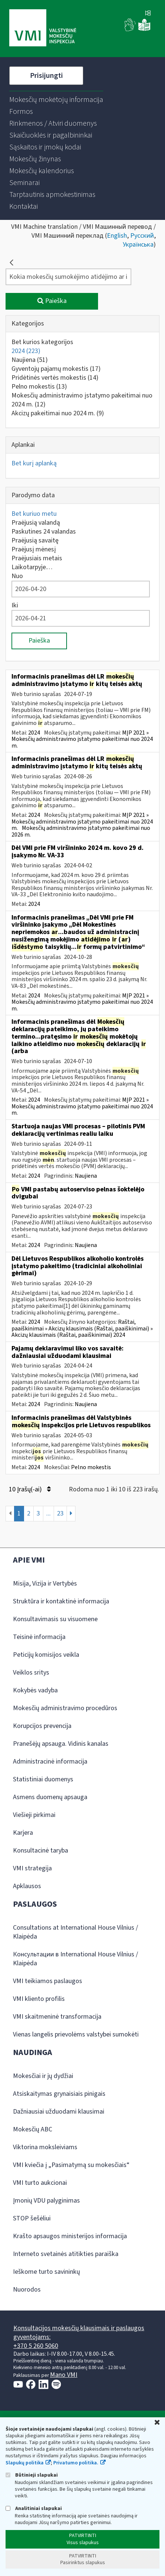 Image resolution: width=165 pixels, height=2576 pixels. I want to click on Akcizų pakeitimai nuo 2024 m., so click(57, 413).